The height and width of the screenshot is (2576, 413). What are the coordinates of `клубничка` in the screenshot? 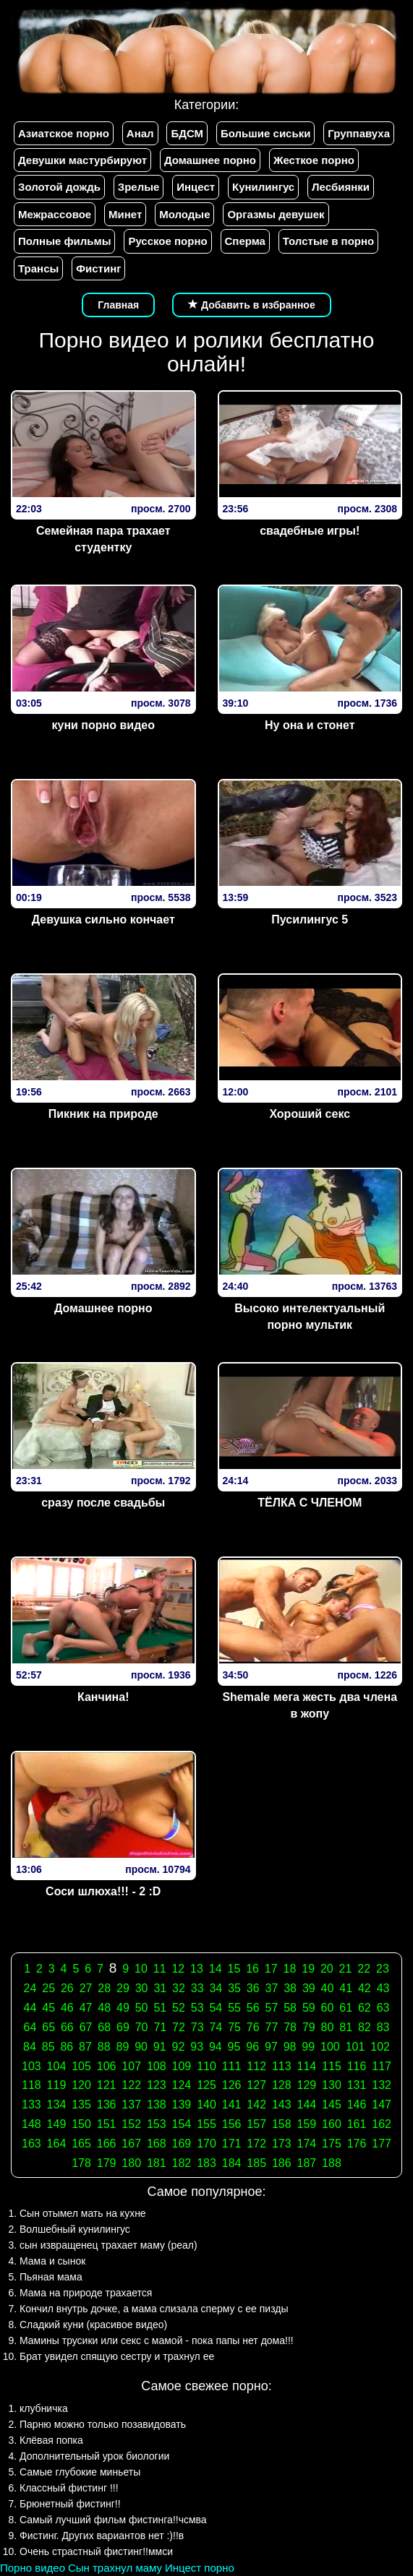 It's located at (44, 2408).